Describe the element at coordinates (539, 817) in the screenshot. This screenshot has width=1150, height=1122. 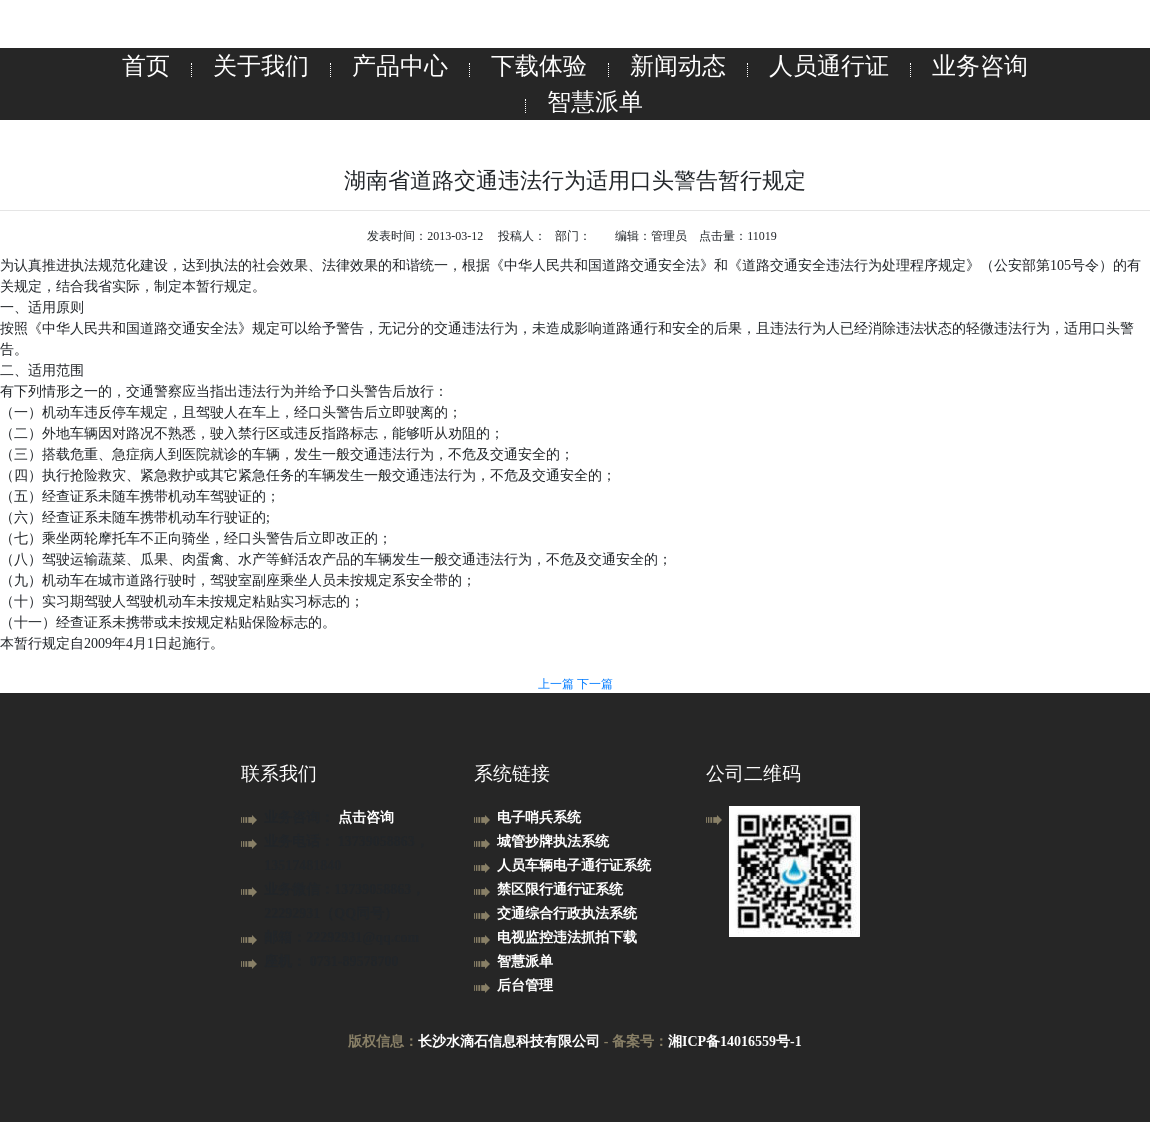
I see `电子哨兵系统` at that location.